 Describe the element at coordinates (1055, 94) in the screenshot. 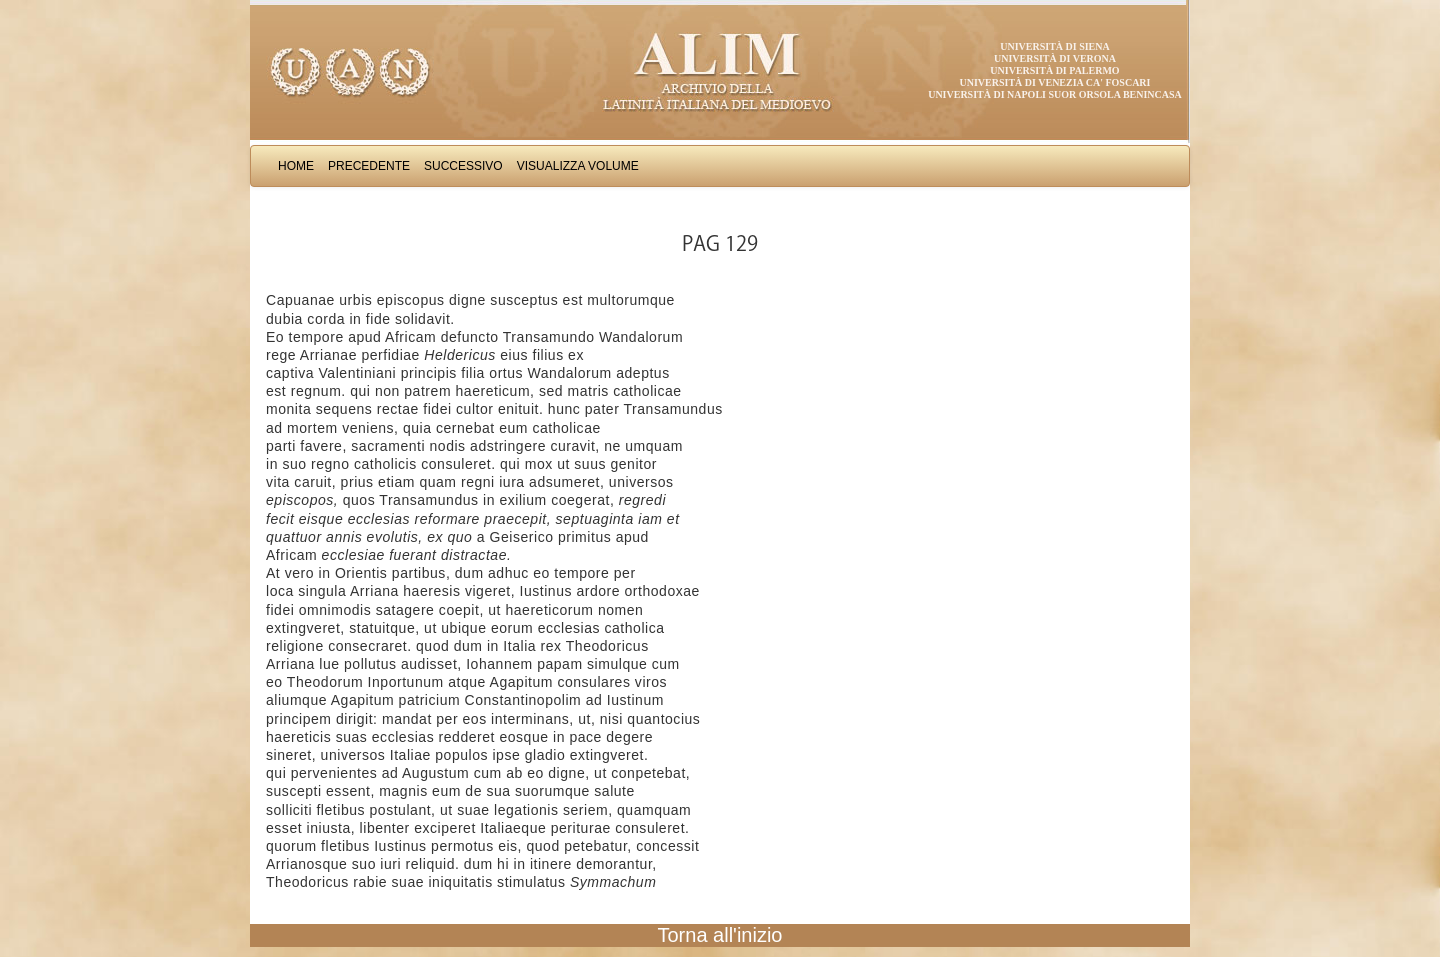

I see `Università di Napoli Suor Orsola Benincasa` at that location.